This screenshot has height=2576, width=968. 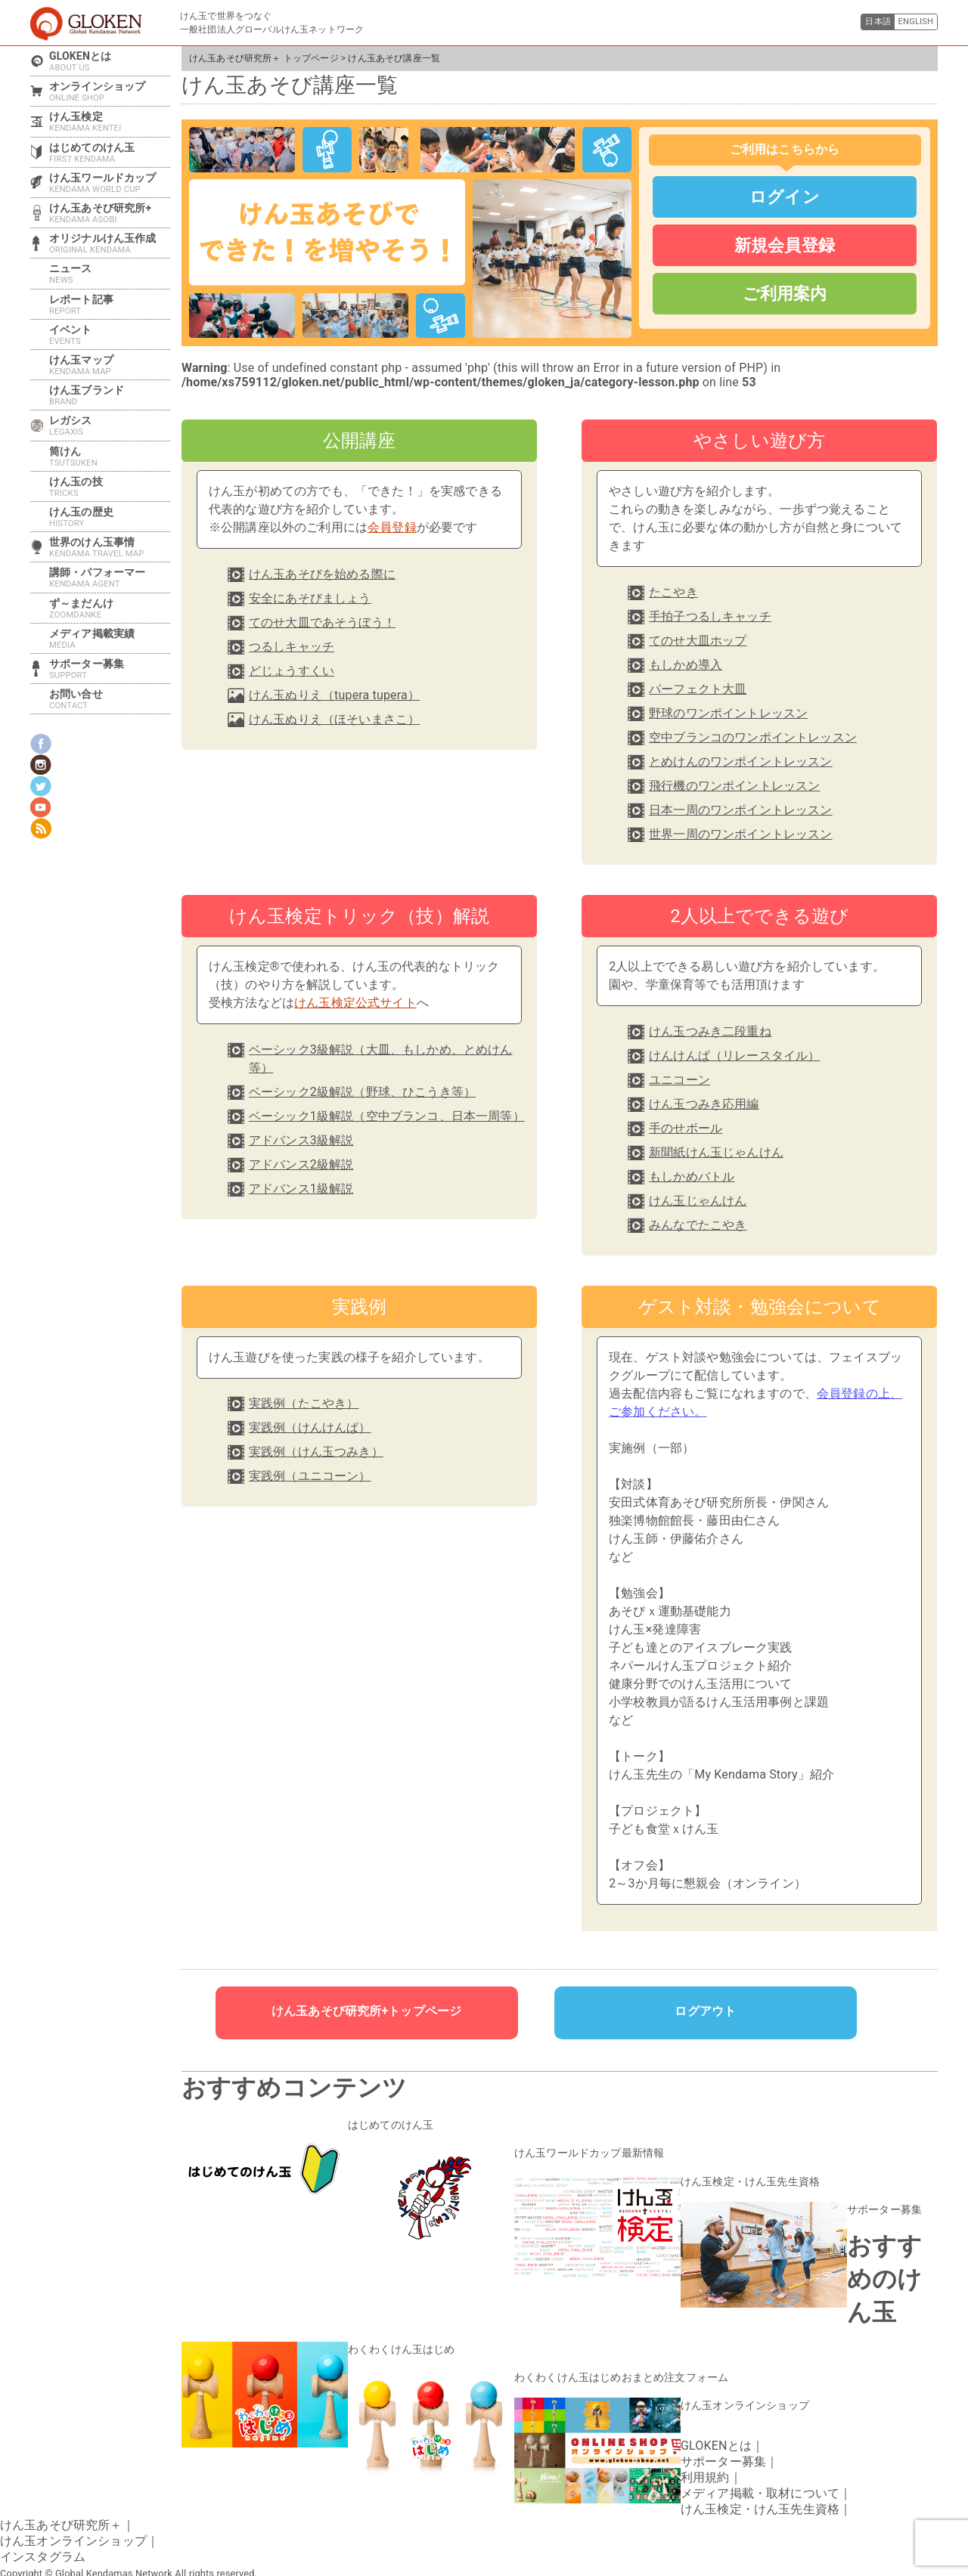 What do you see at coordinates (109, 517) in the screenshot?
I see `けん玉の歴史` at bounding box center [109, 517].